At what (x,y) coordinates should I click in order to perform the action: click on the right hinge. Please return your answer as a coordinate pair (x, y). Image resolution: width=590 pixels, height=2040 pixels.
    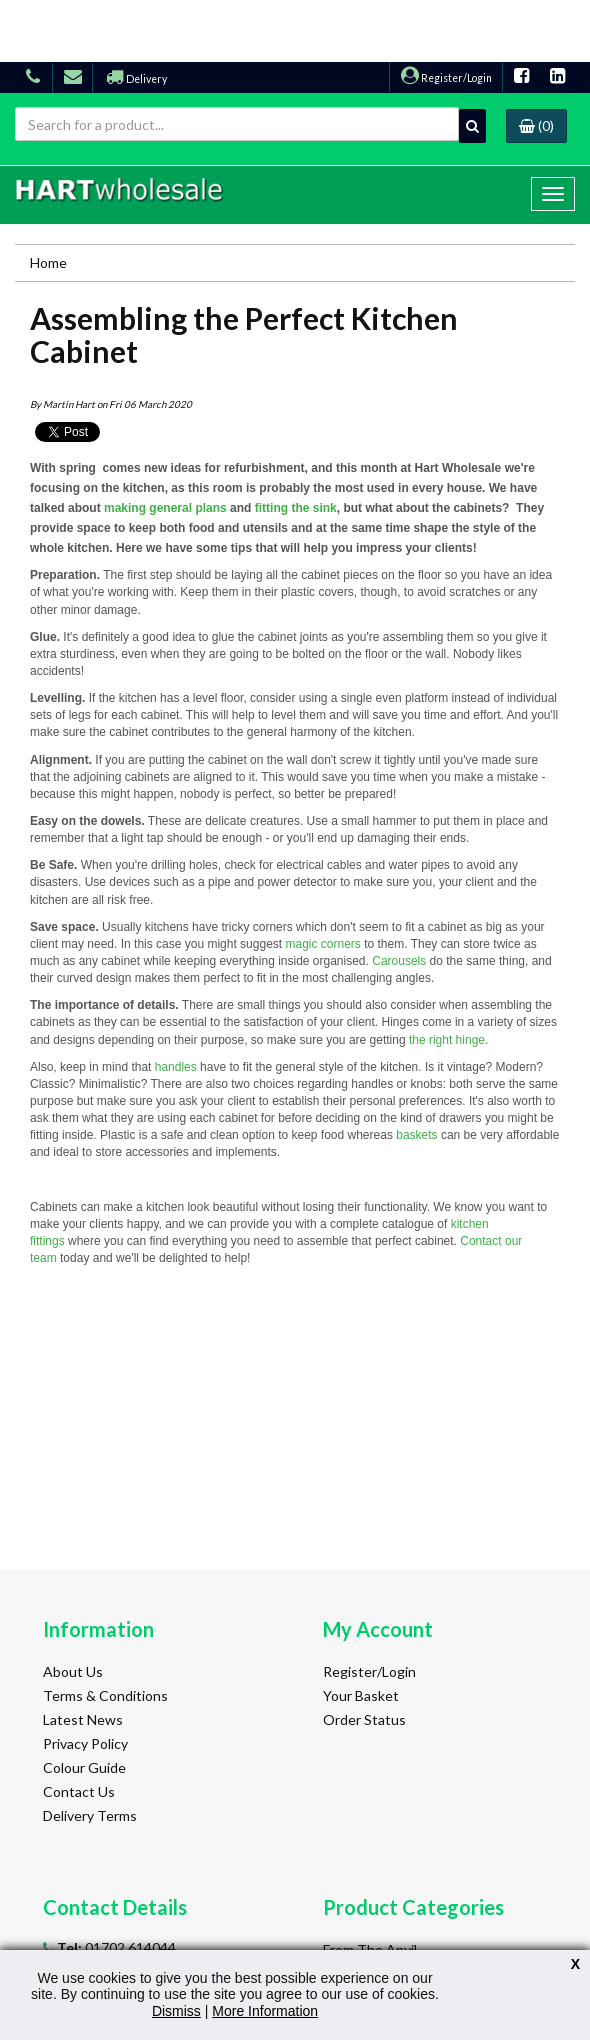
    Looking at the image, I should click on (447, 1040).